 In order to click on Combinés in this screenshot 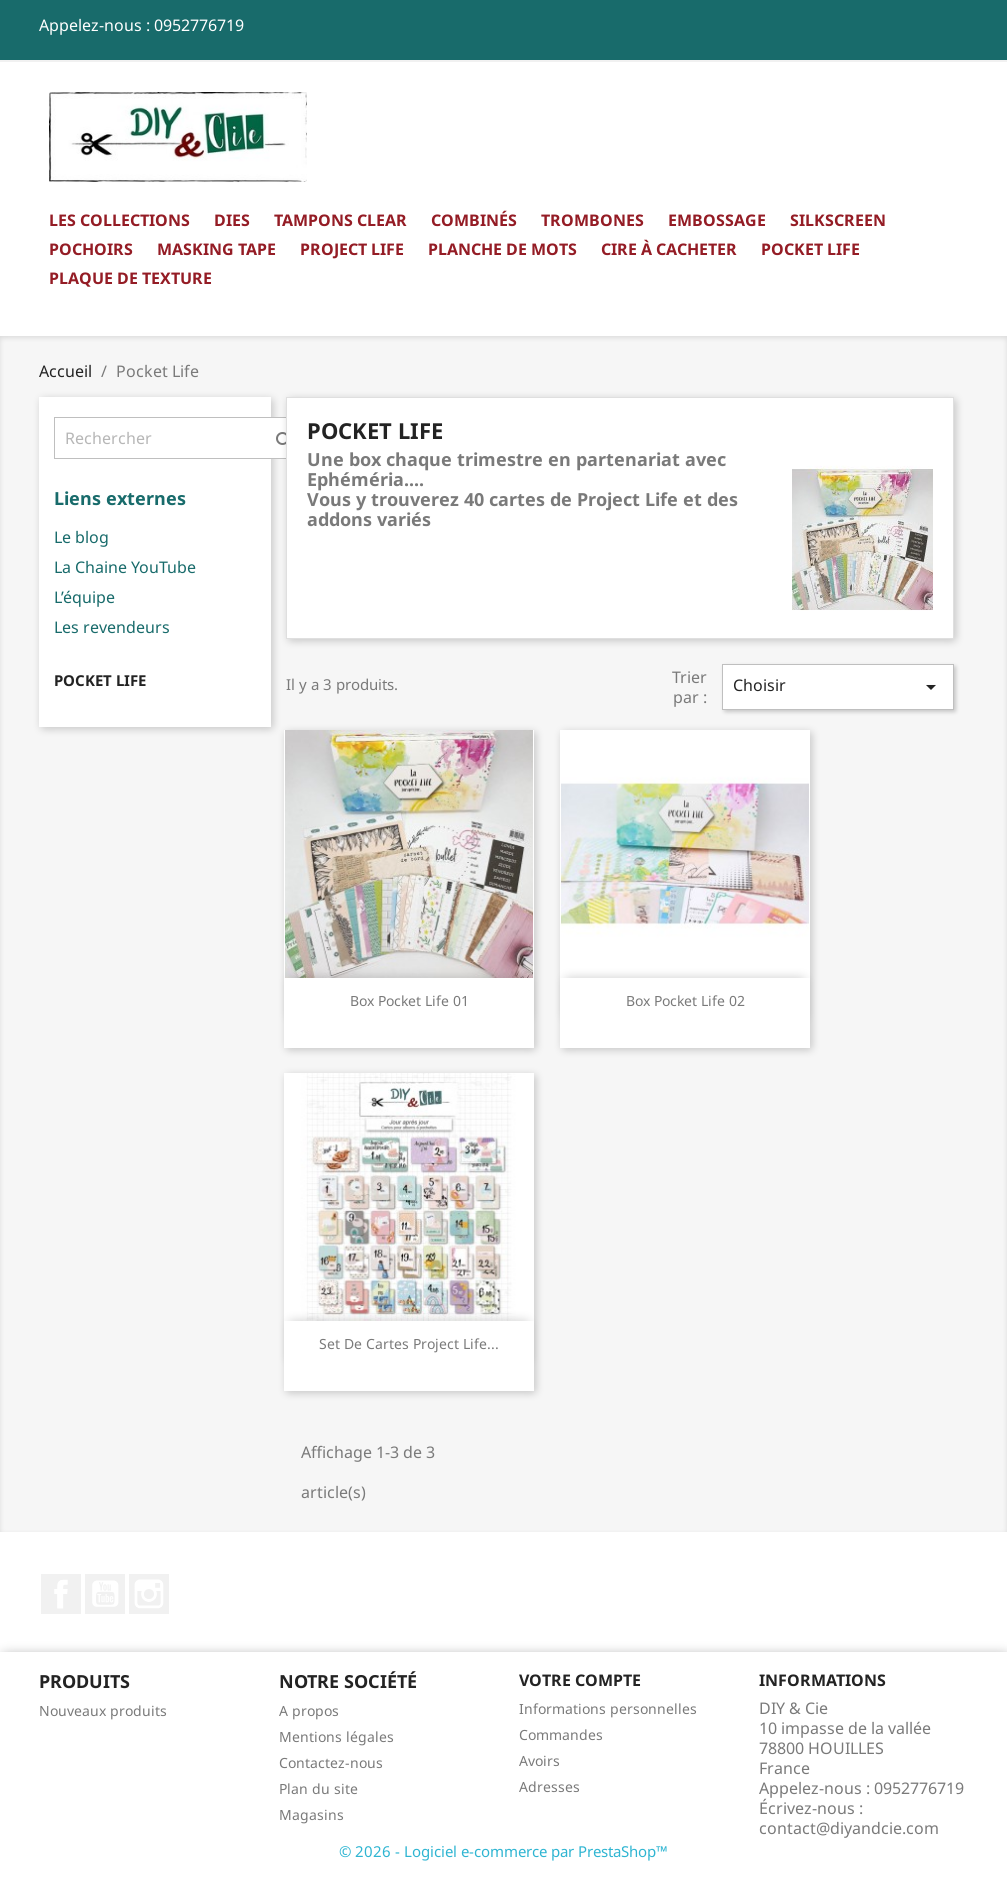, I will do `click(474, 220)`.